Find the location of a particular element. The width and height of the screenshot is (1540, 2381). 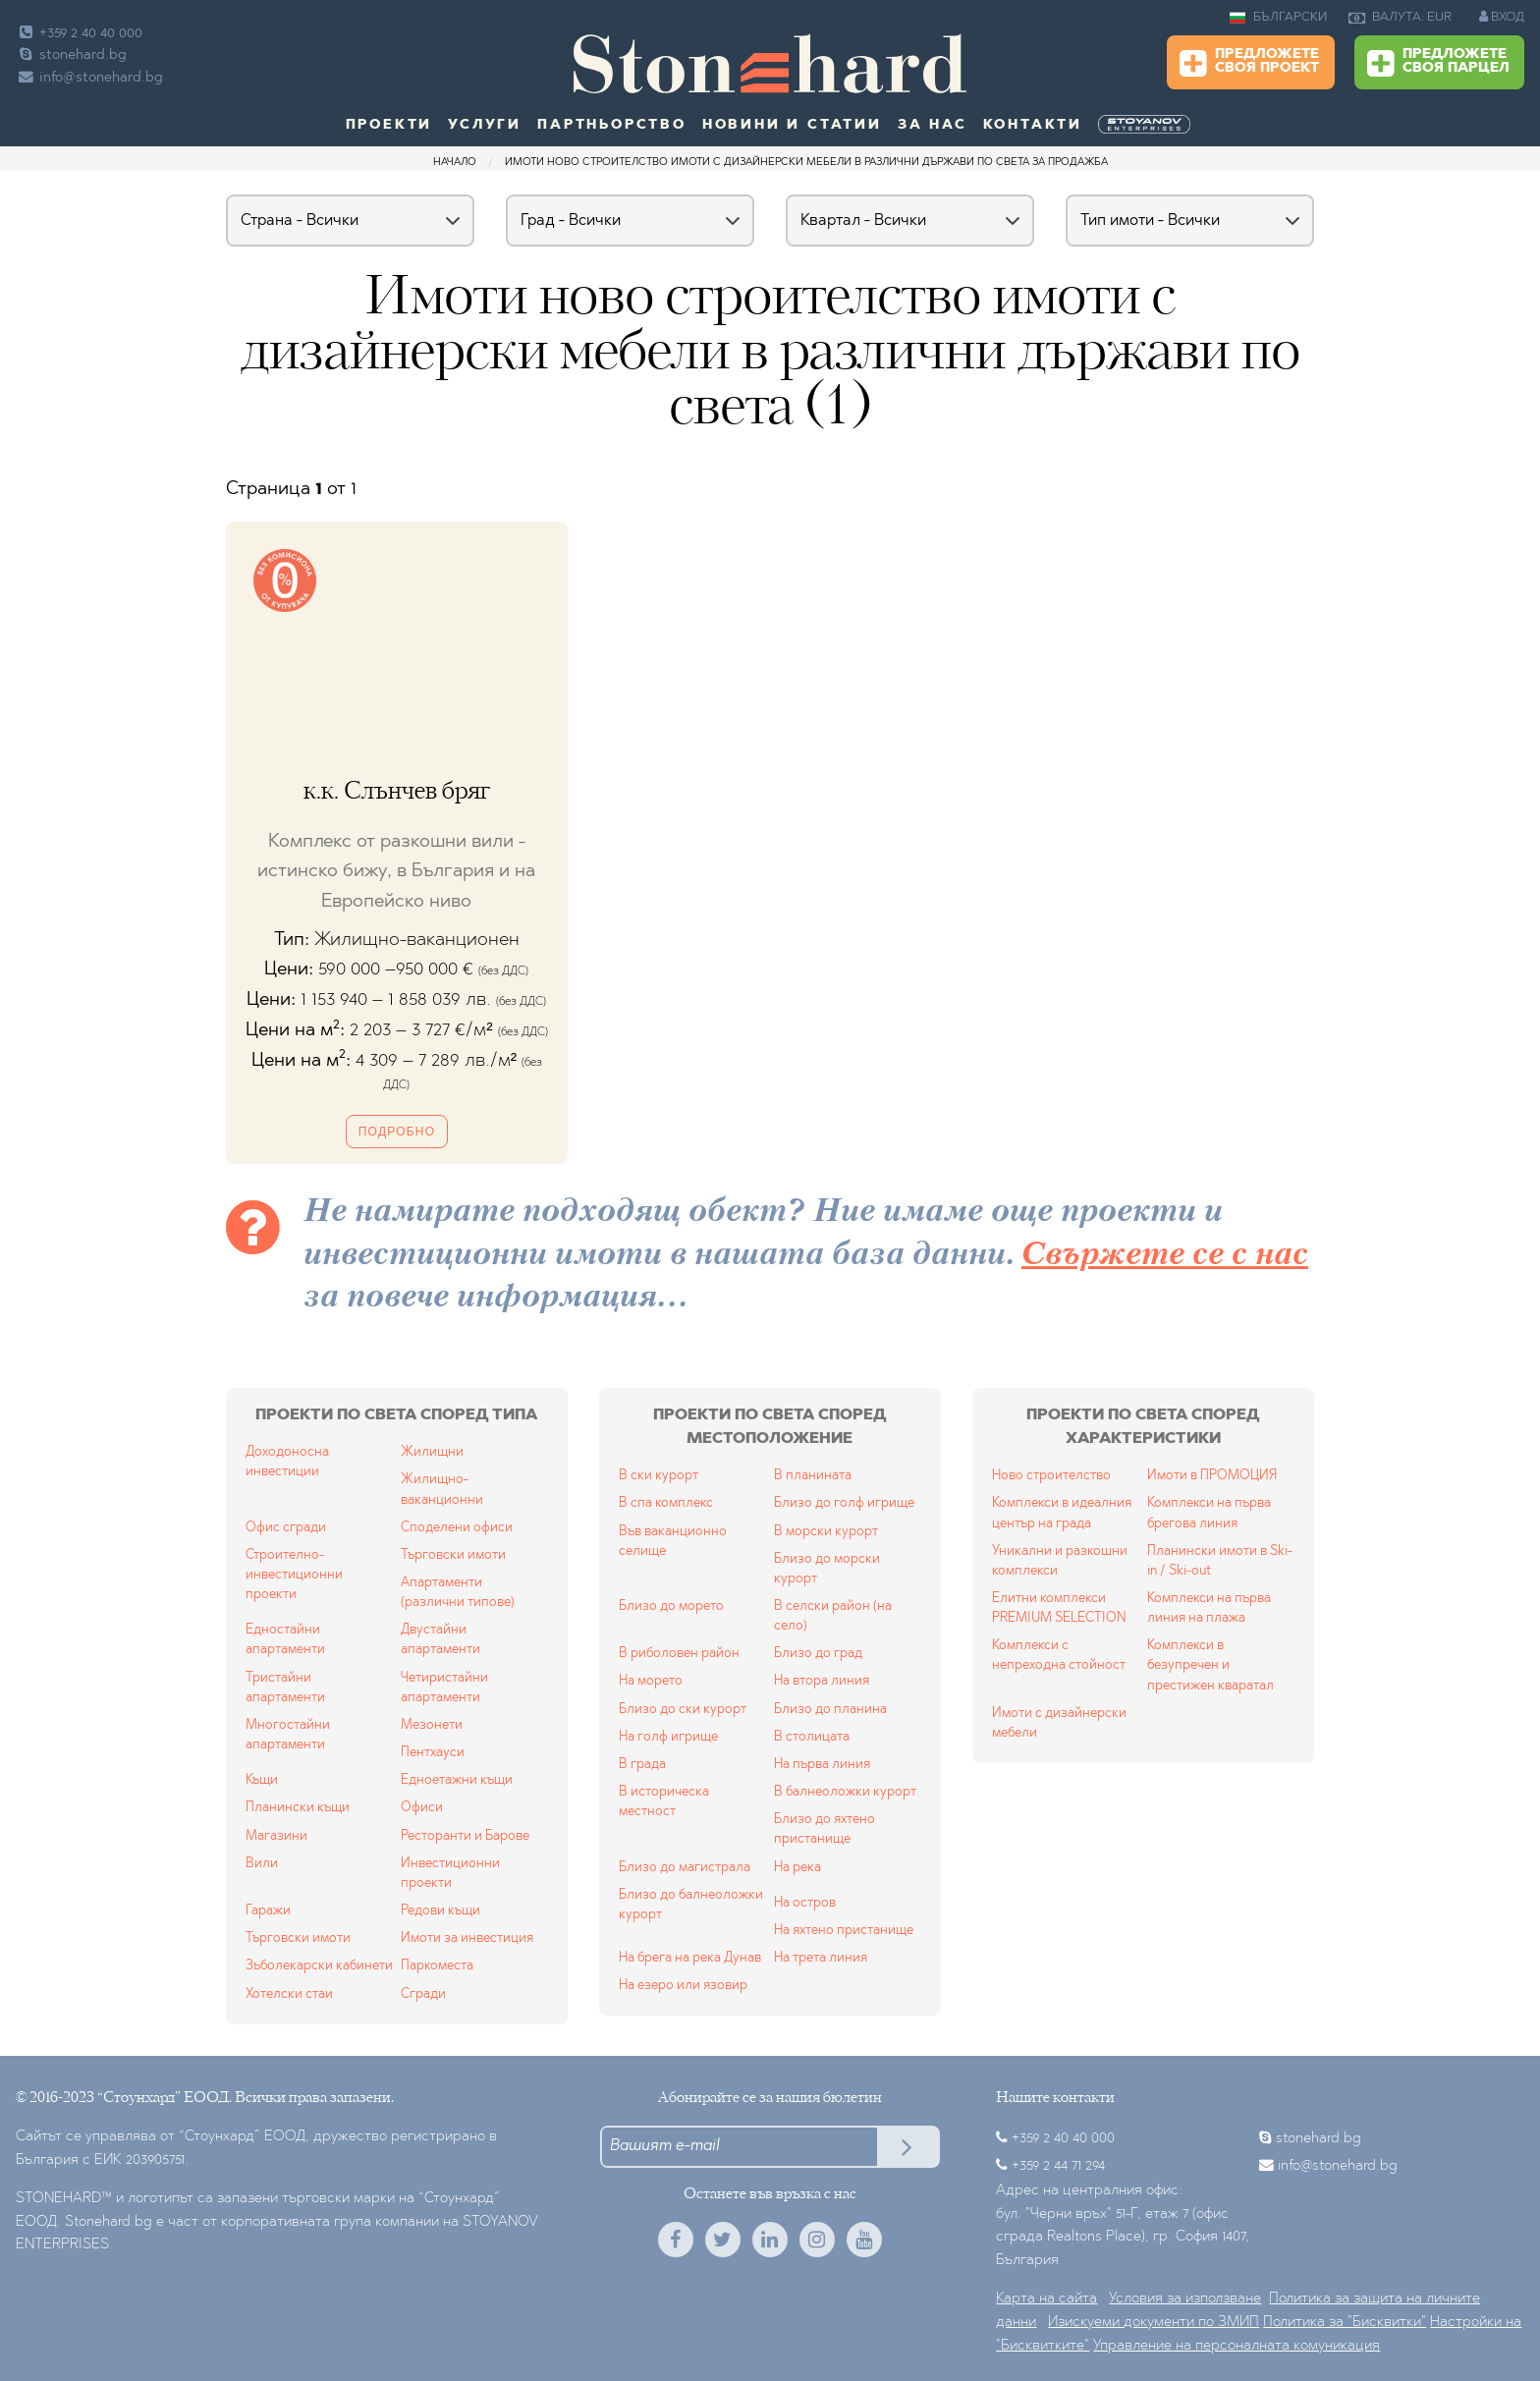

info@stonehard.bg is located at coordinates (89, 78).